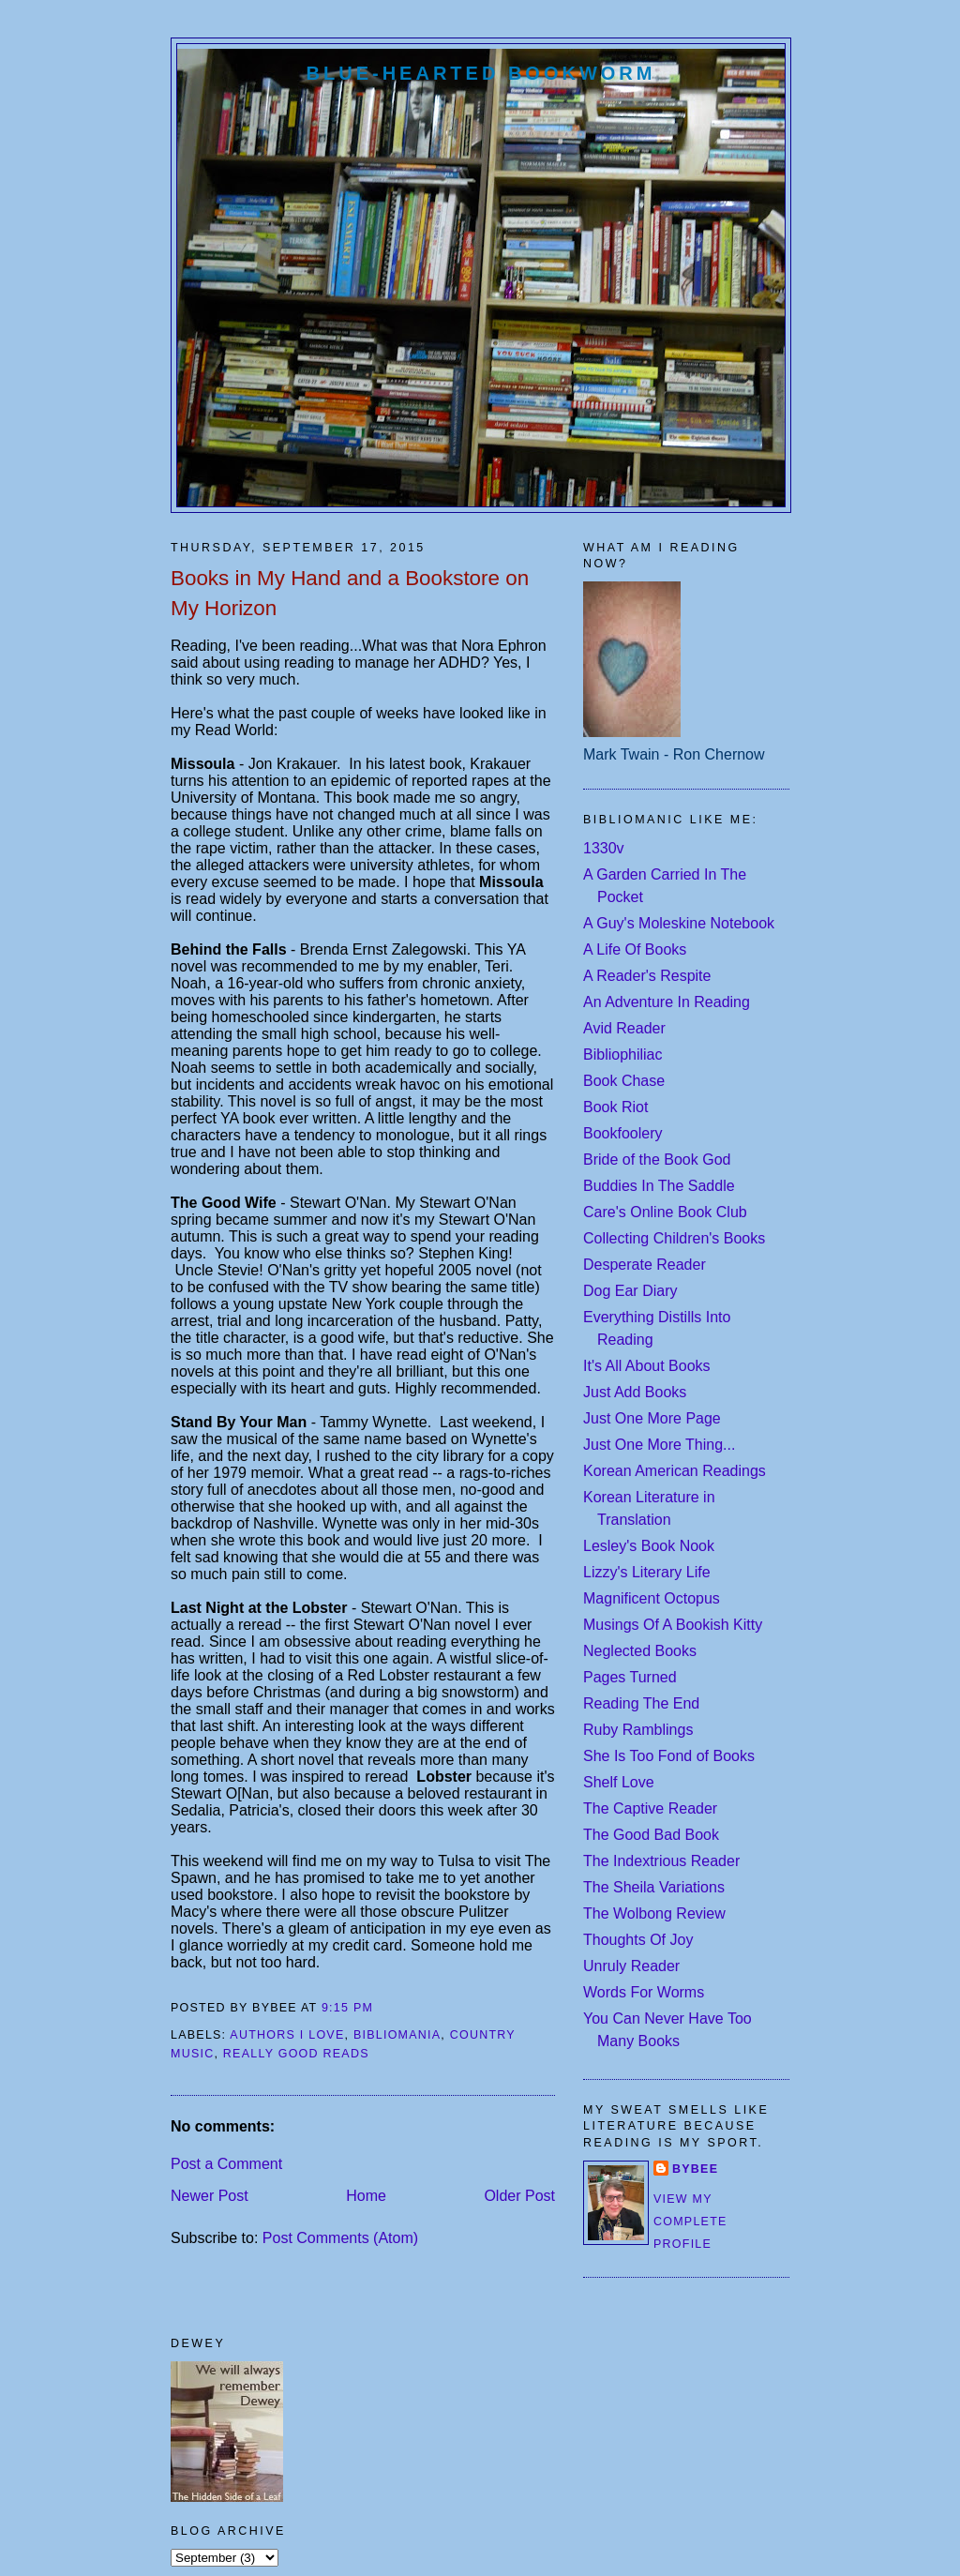  I want to click on It's All About Books, so click(647, 1366).